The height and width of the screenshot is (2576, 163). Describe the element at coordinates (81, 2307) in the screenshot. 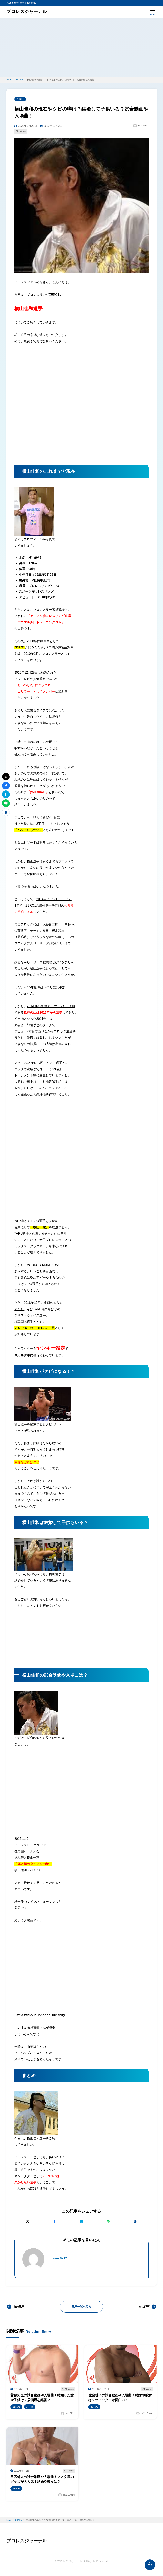

I see `記事一覧へ戻る` at that location.